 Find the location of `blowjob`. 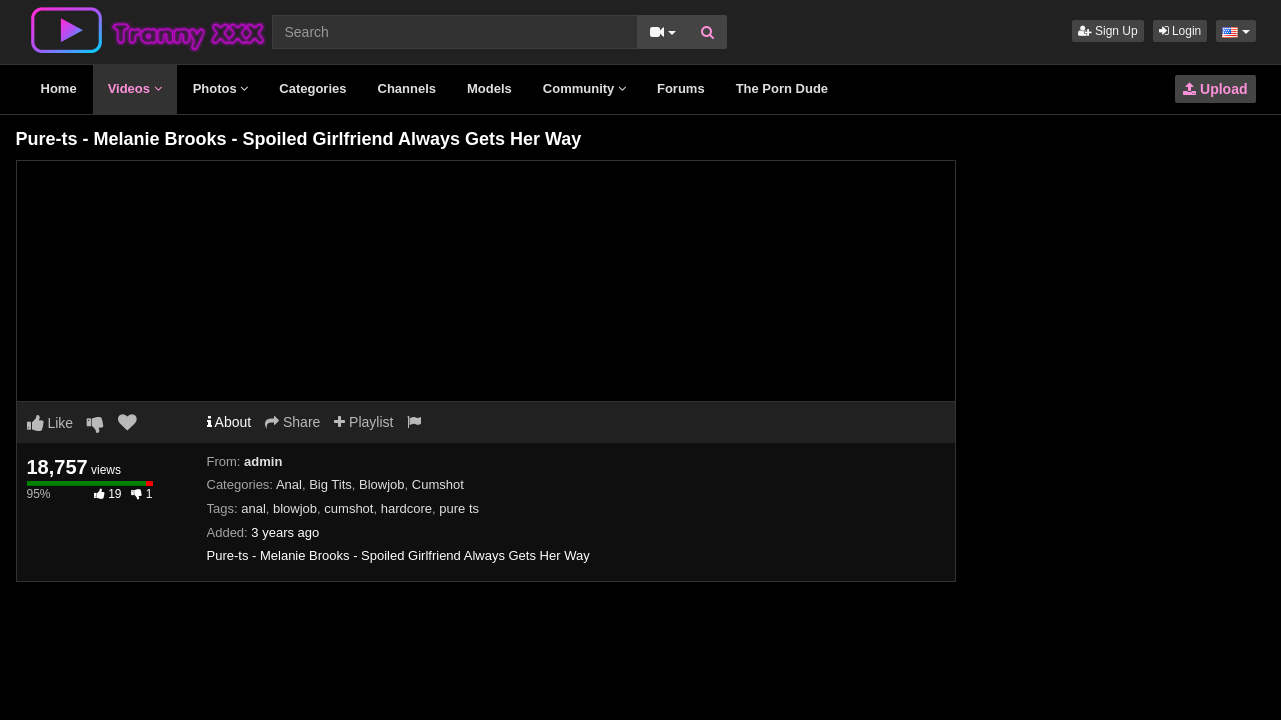

blowjob is located at coordinates (295, 508).